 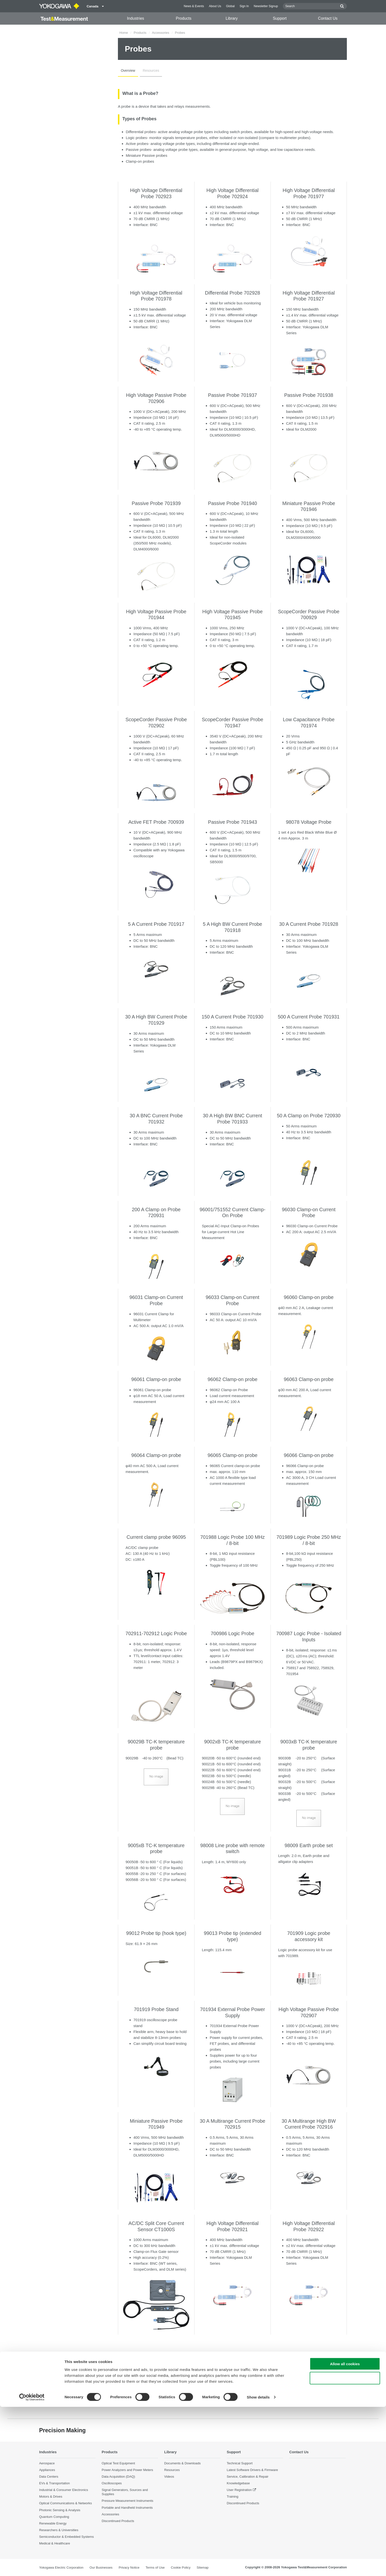 What do you see at coordinates (47, 2470) in the screenshot?
I see `Appliances` at bounding box center [47, 2470].